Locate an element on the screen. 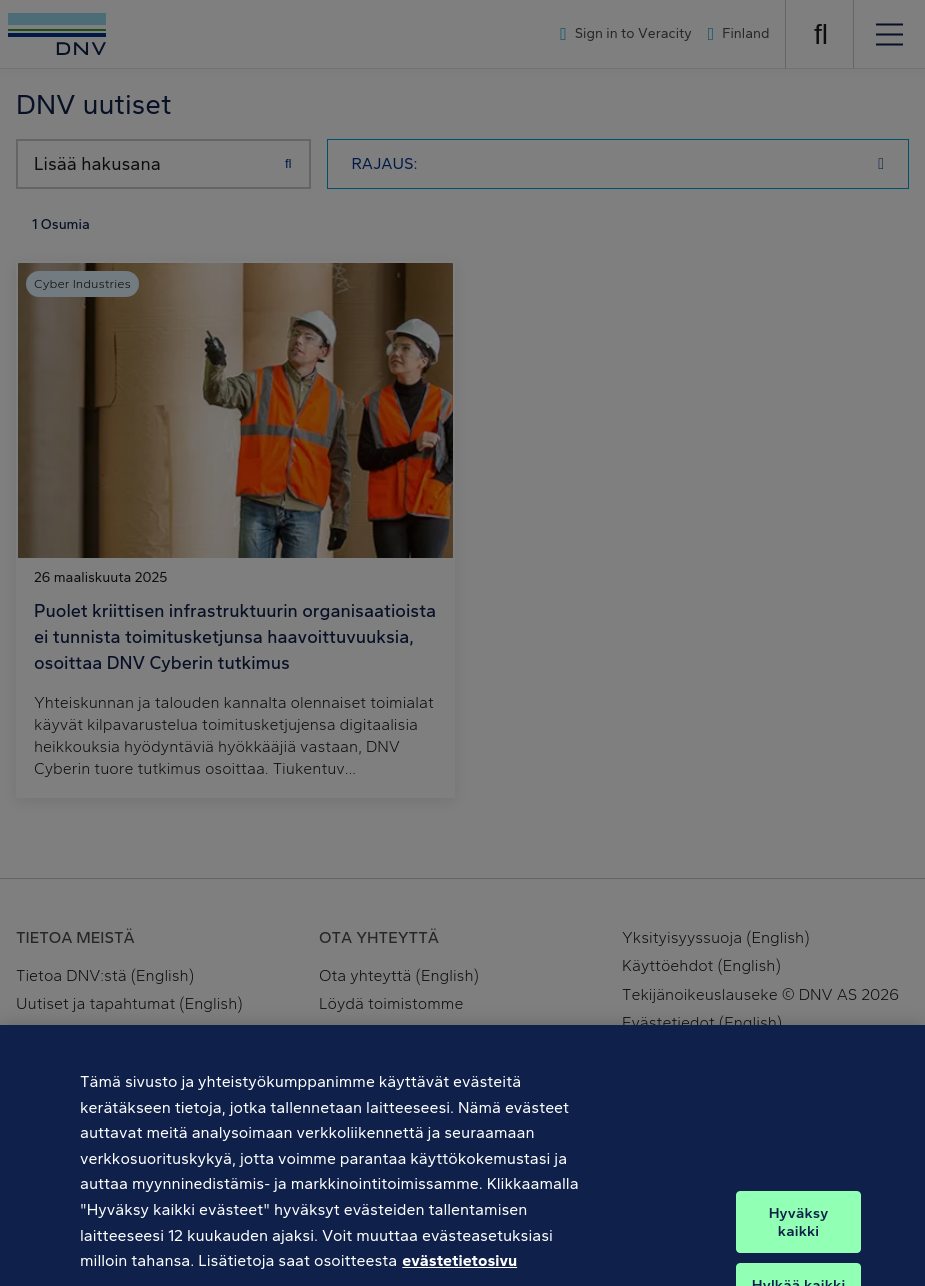 The image size is (925, 1286). Hyväksy kaikki is located at coordinates (799, 1239).